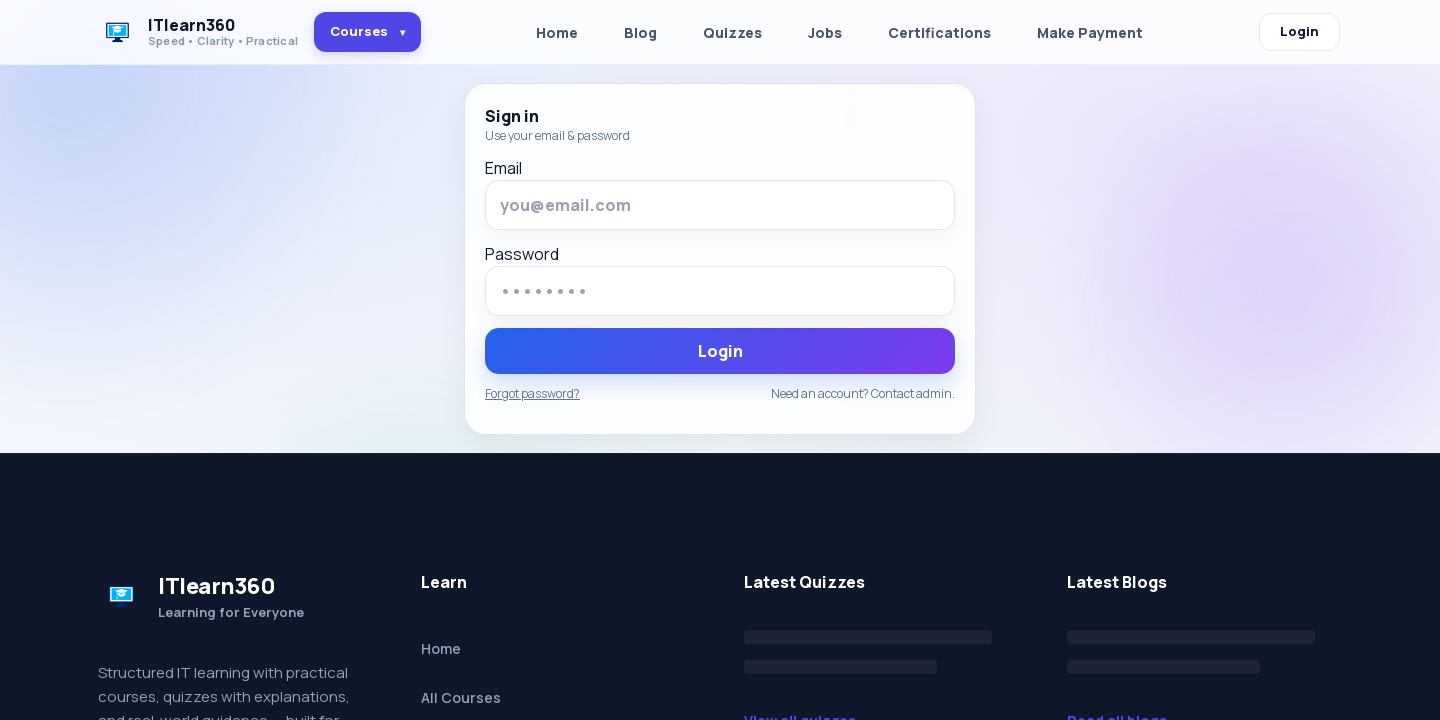  I want to click on Forgot password?, so click(532, 394).